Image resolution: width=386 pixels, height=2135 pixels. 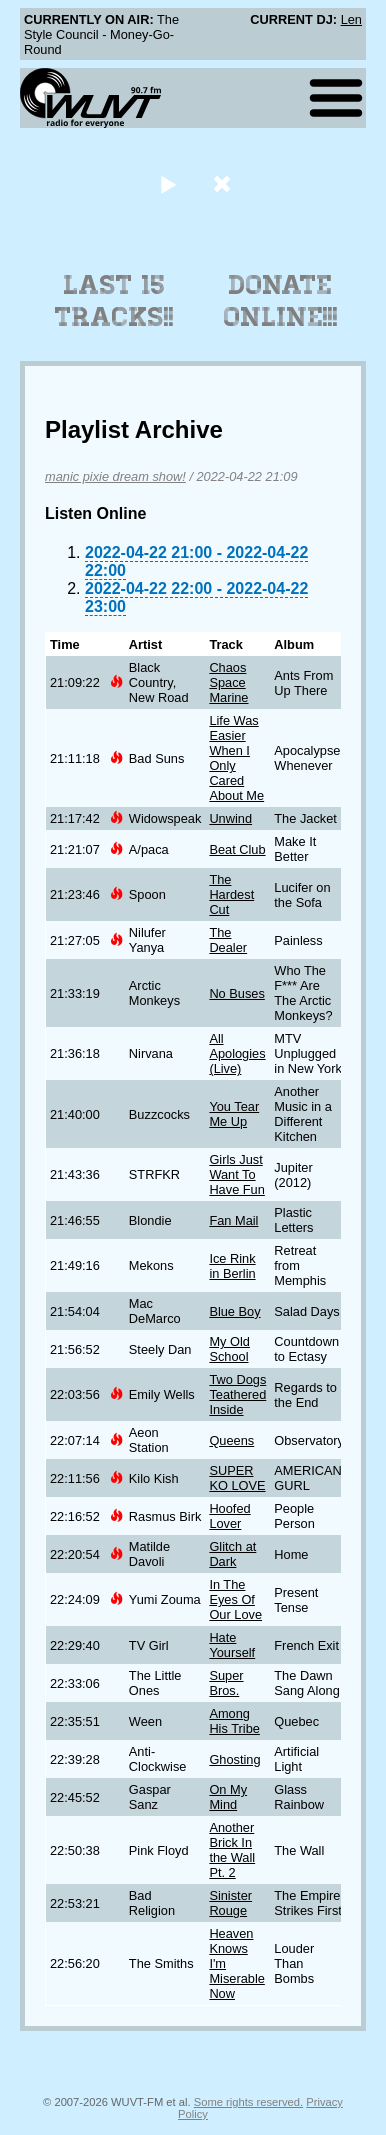 What do you see at coordinates (234, 1311) in the screenshot?
I see `Blue Boy` at bounding box center [234, 1311].